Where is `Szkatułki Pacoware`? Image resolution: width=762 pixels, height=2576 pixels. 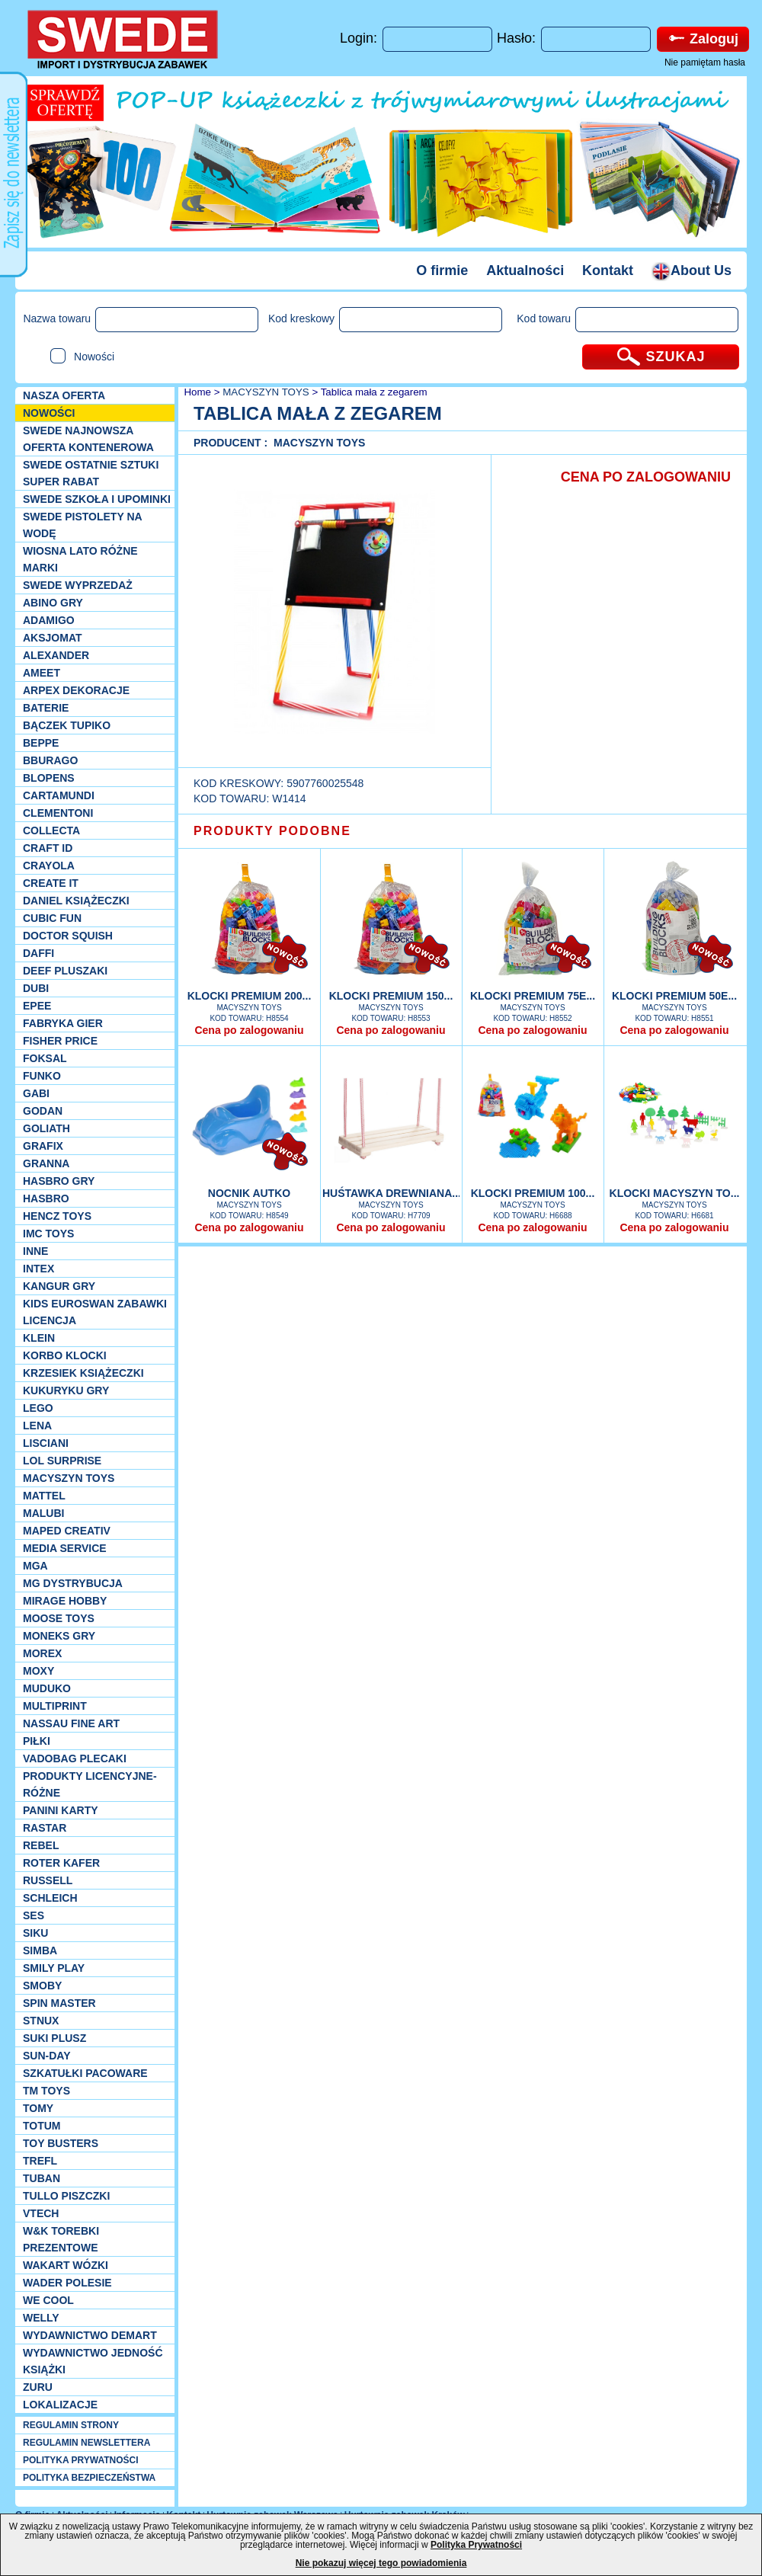 Szkatułki Pacoware is located at coordinates (85, 2073).